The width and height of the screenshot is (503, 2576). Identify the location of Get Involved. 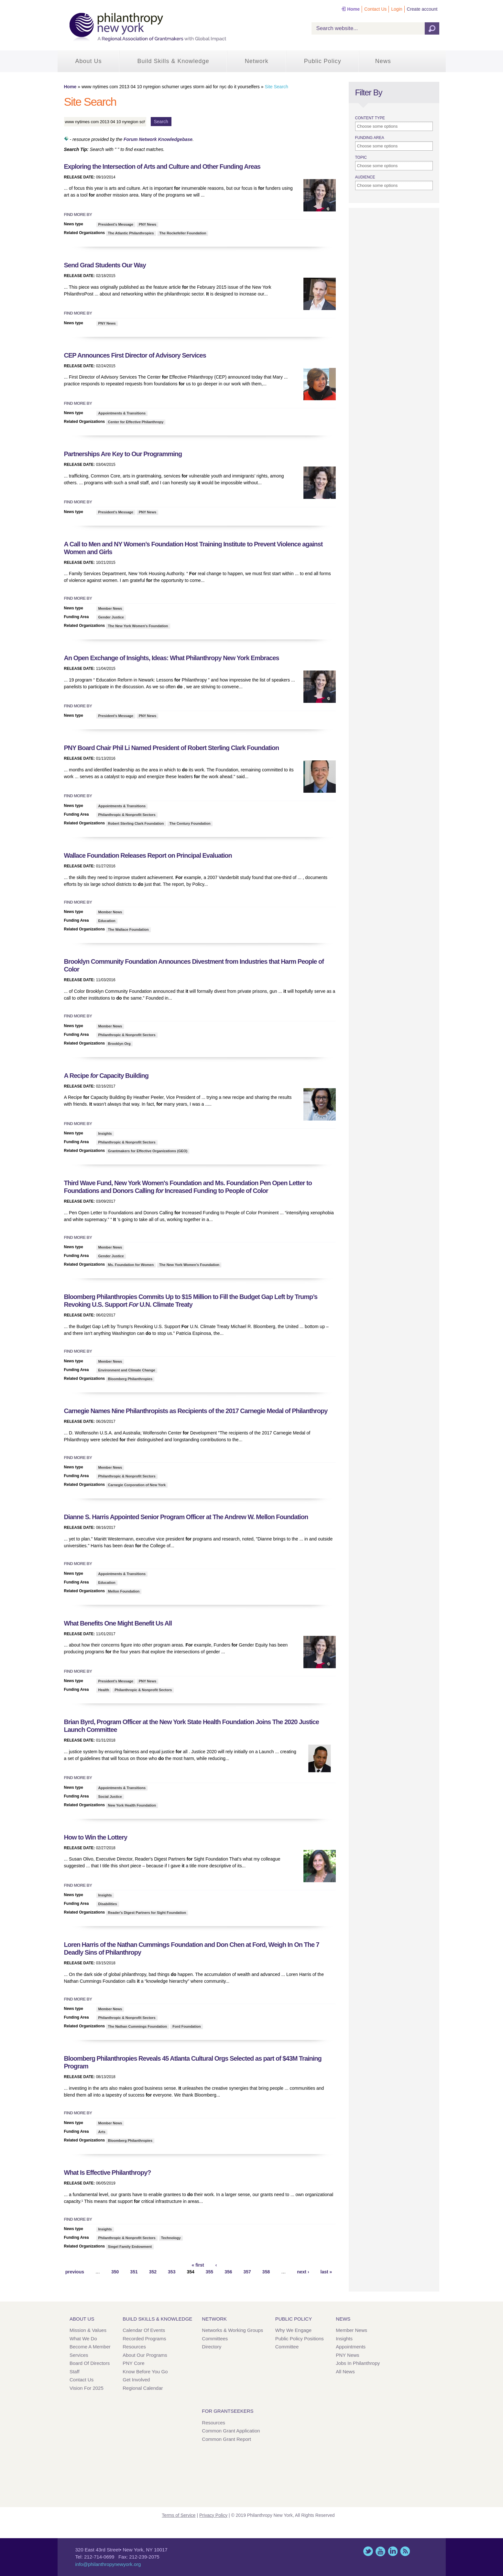
(136, 2379).